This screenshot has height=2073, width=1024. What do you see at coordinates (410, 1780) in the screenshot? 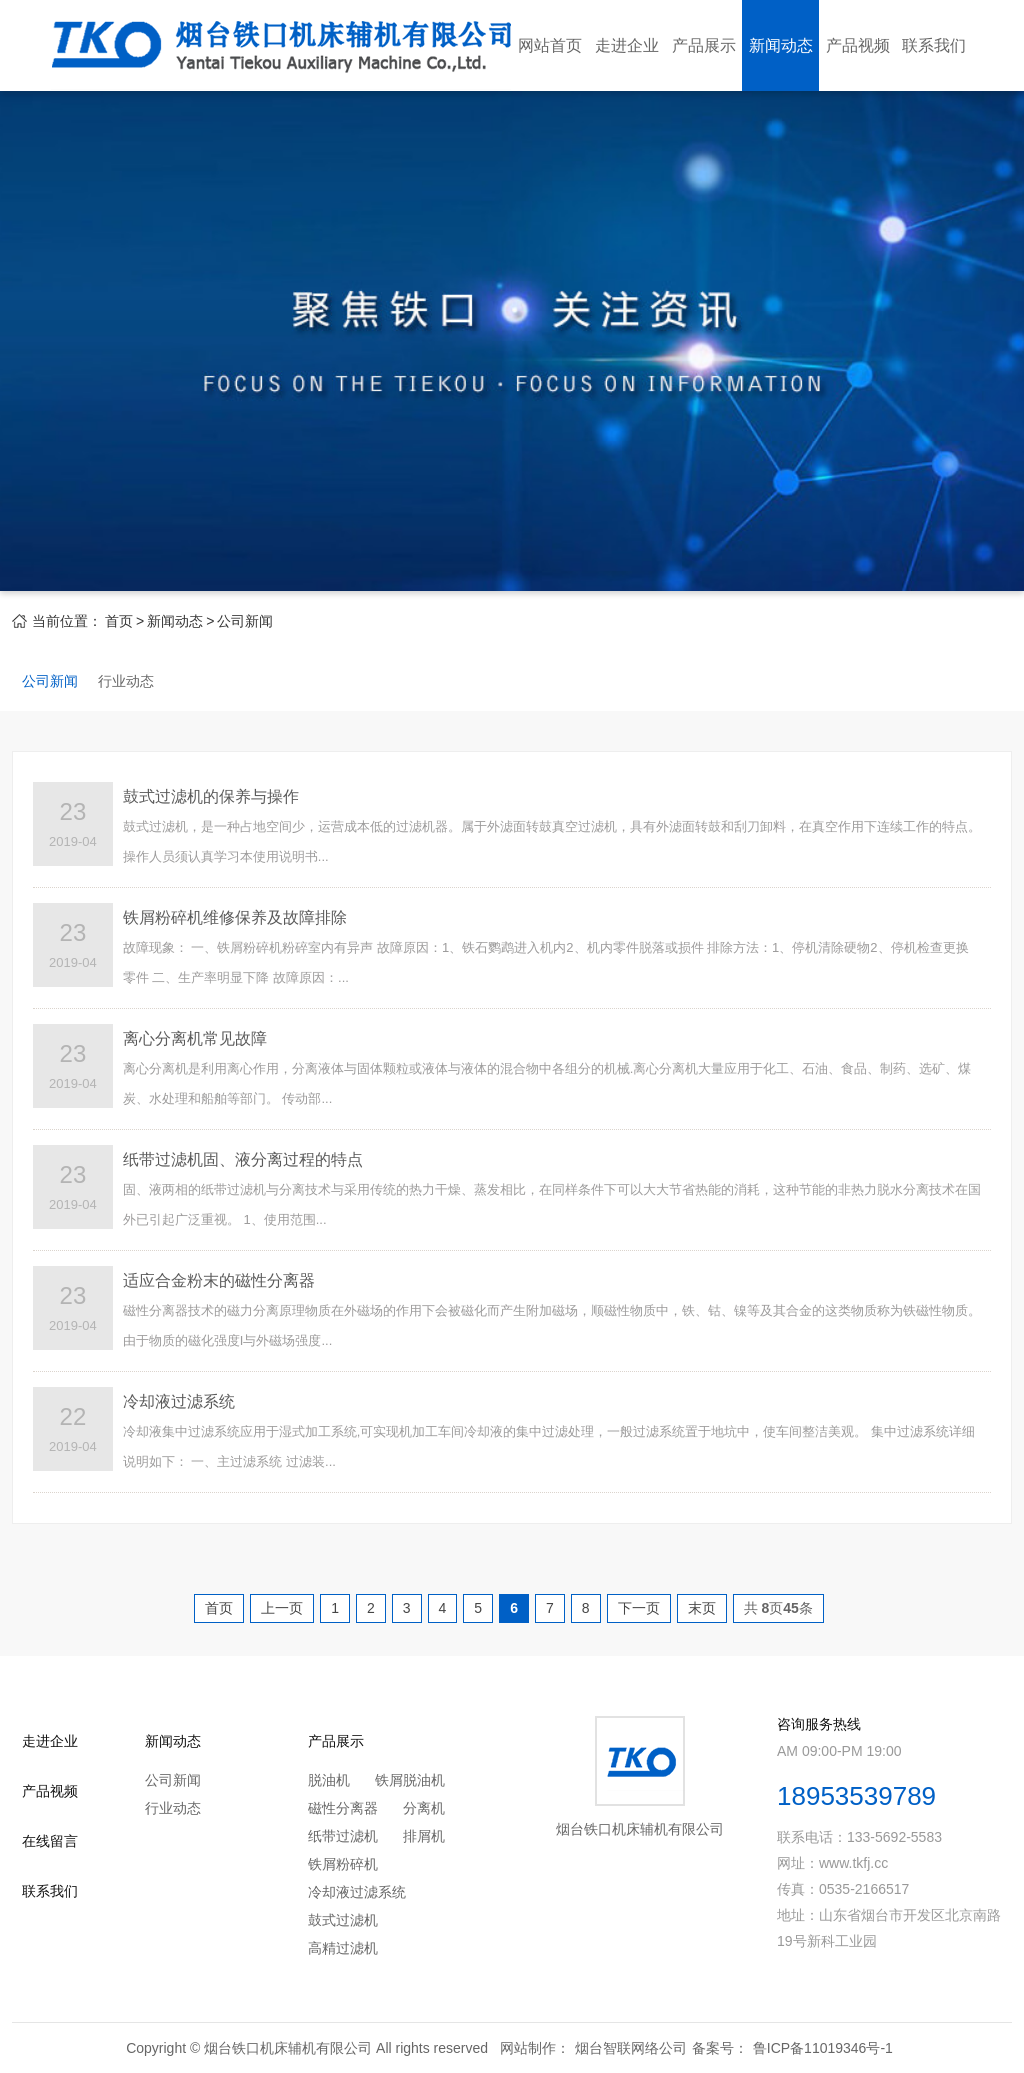
I see `铁屑脱油机` at bounding box center [410, 1780].